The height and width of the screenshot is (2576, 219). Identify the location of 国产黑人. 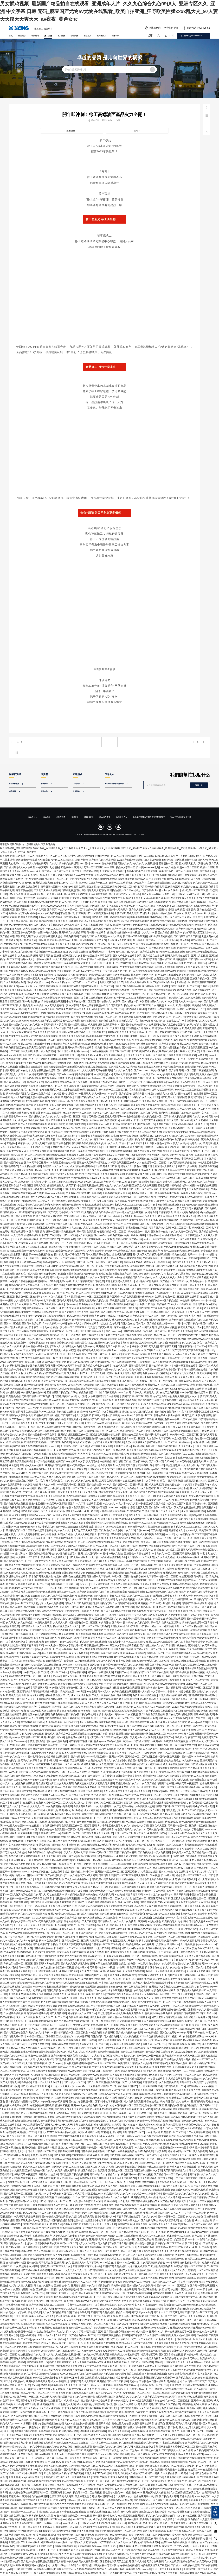
(106, 2566).